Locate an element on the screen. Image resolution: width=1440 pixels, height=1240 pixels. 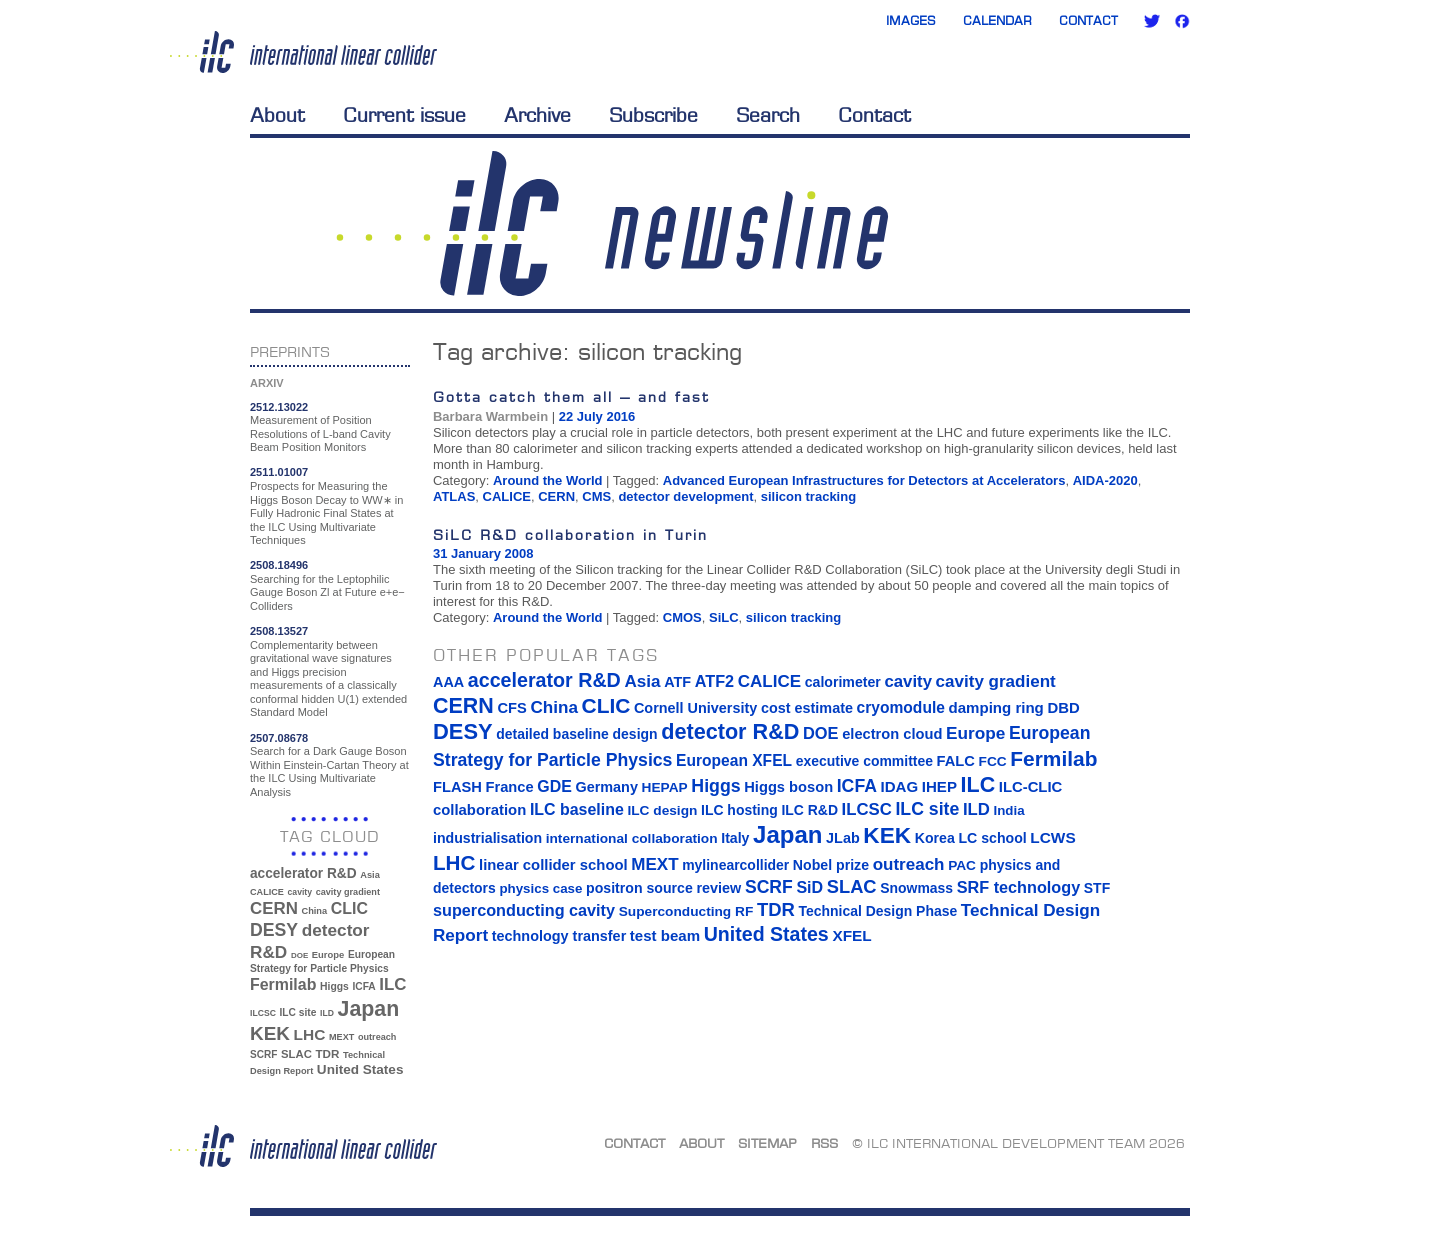
ILC R&D [ILC R&D (14 items)] is located at coordinates (809, 810).